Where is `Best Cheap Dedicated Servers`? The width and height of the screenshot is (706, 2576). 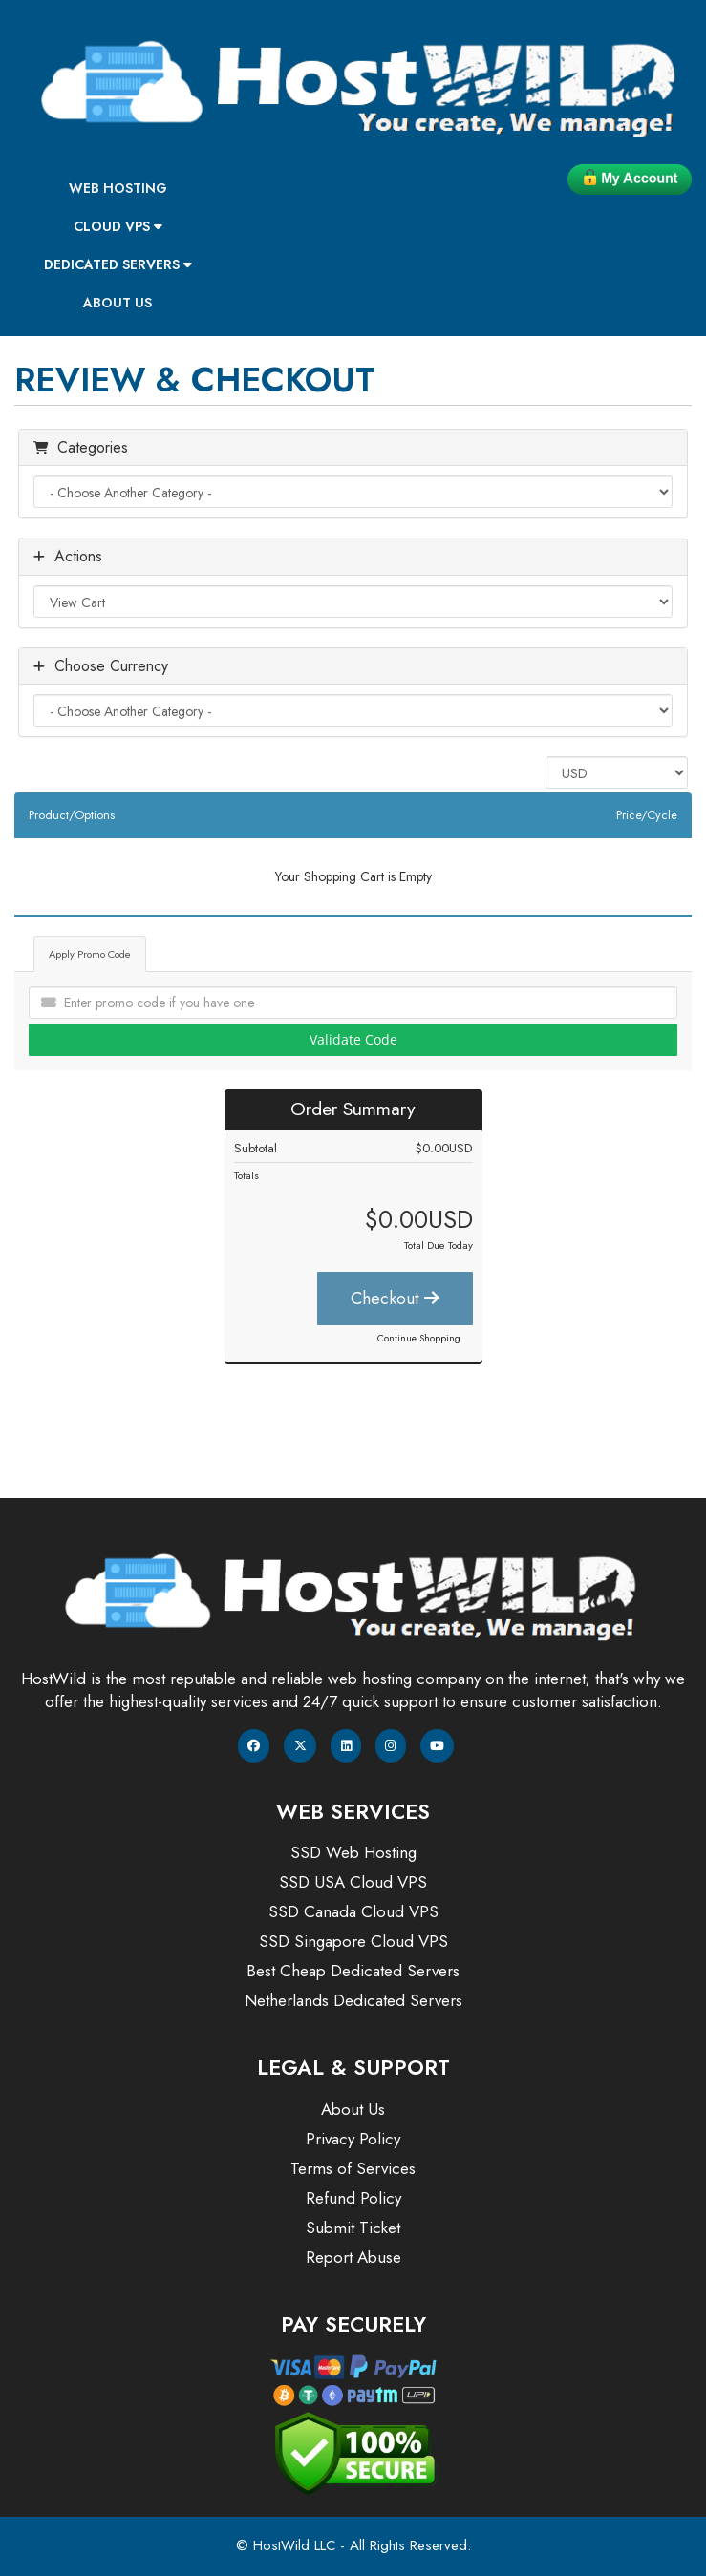
Best Cheap Dedicated Servers is located at coordinates (353, 1970).